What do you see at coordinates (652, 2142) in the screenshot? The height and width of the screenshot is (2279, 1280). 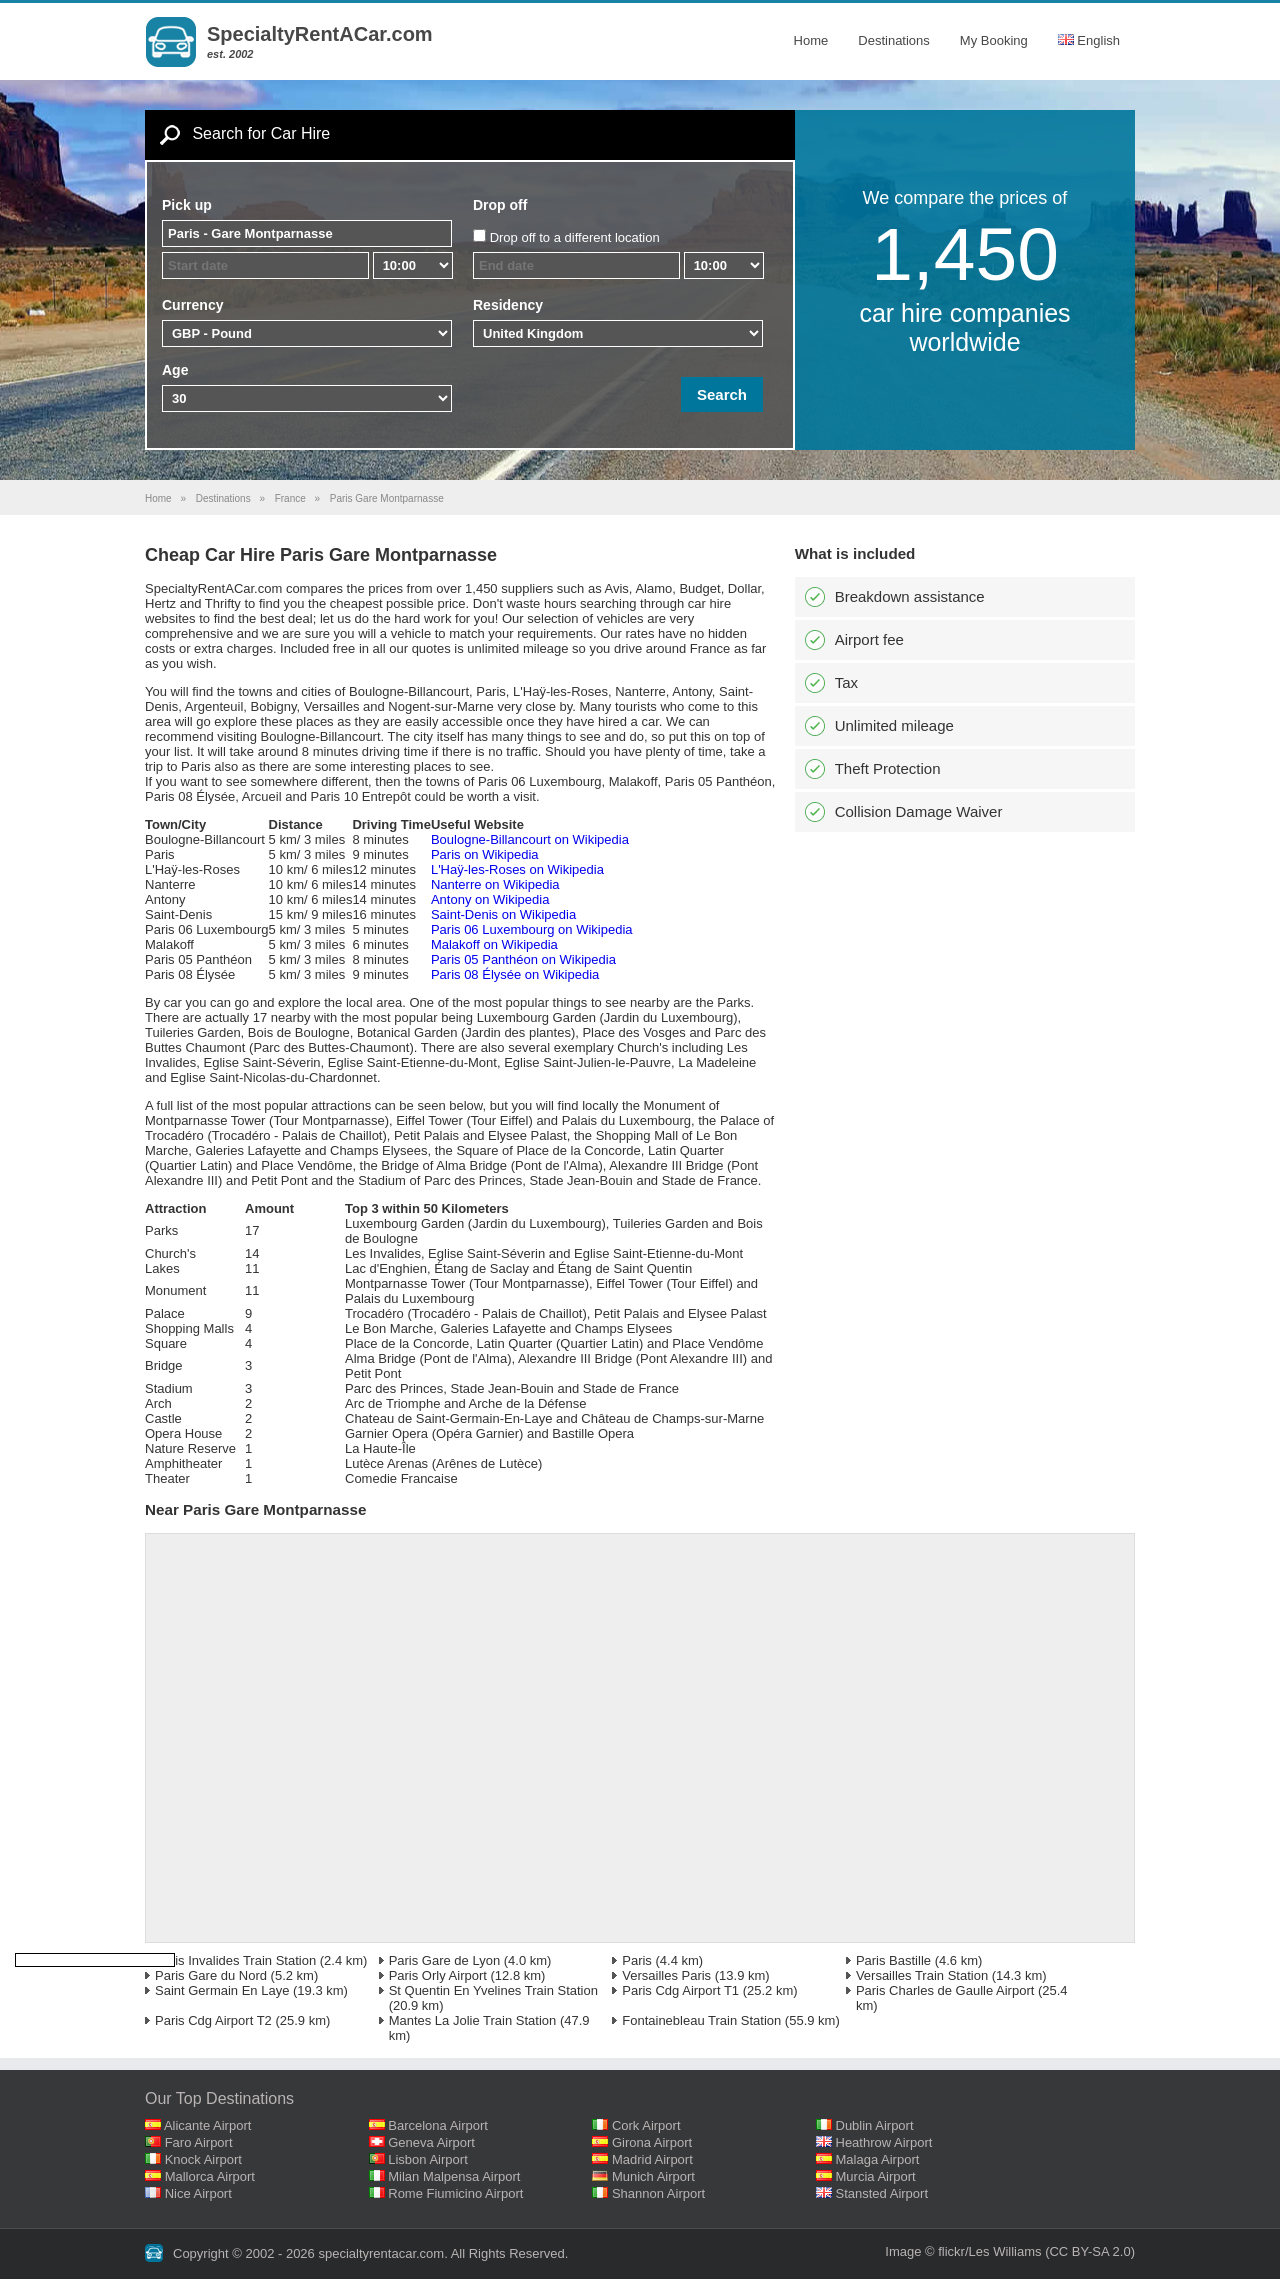 I see `Girona Airport` at bounding box center [652, 2142].